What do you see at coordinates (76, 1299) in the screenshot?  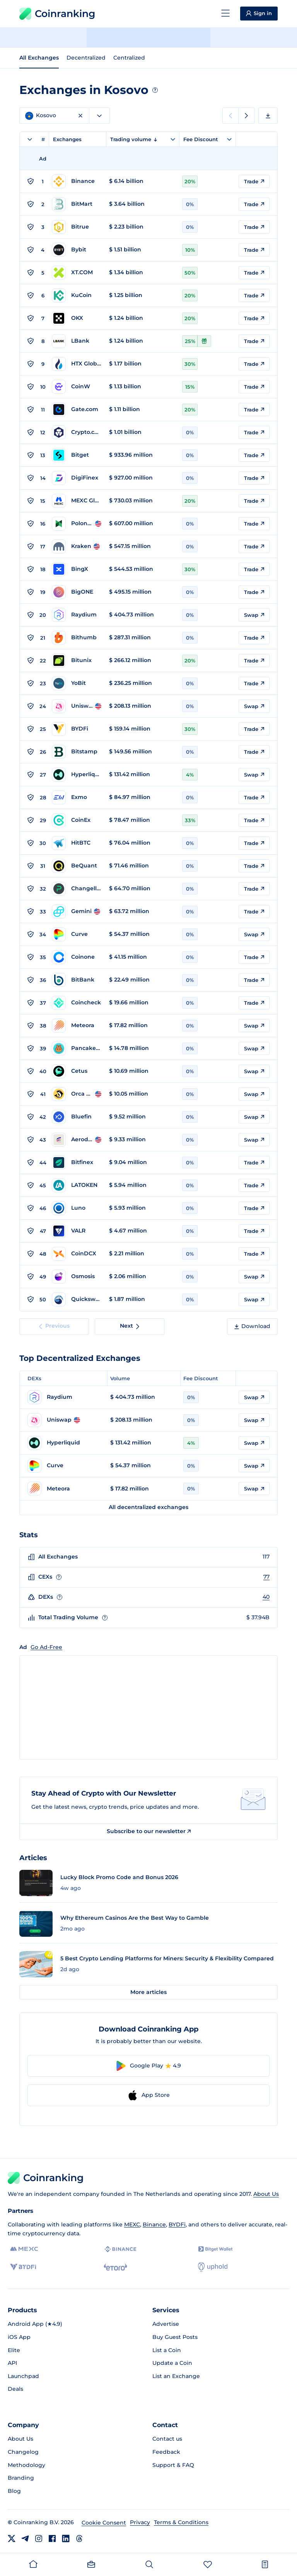 I see `[Go to Quickswap page]` at bounding box center [76, 1299].